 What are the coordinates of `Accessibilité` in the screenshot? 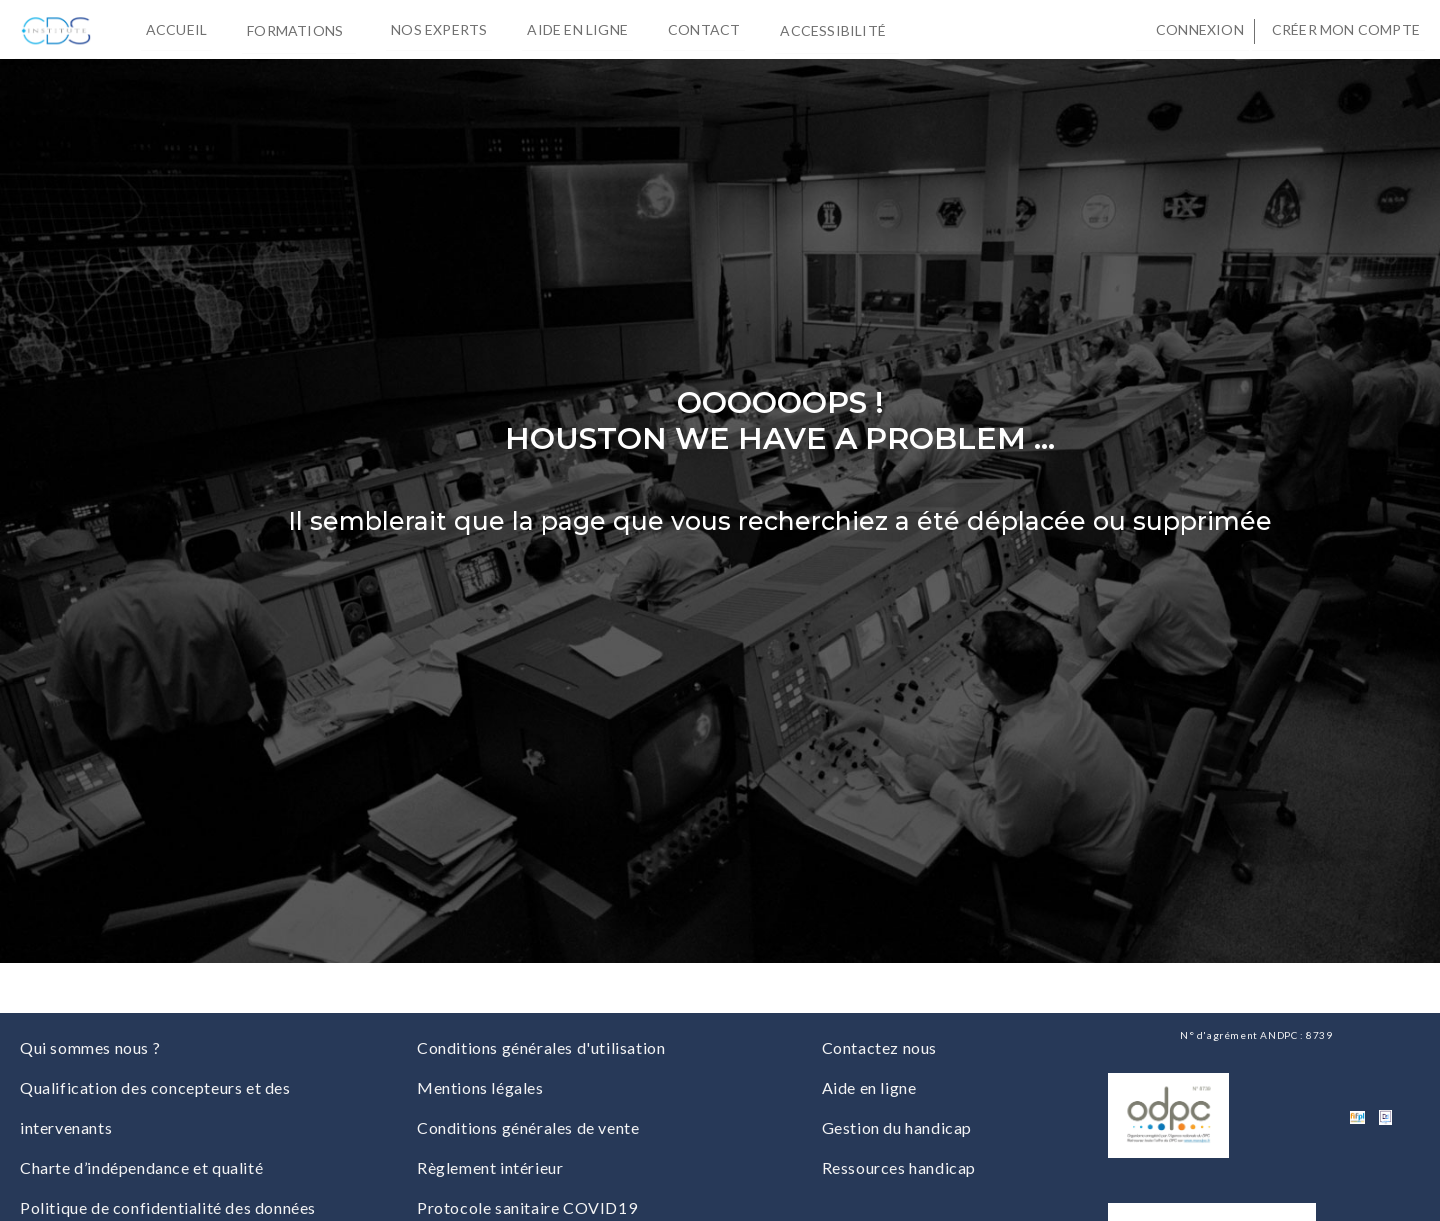 It's located at (837, 29).